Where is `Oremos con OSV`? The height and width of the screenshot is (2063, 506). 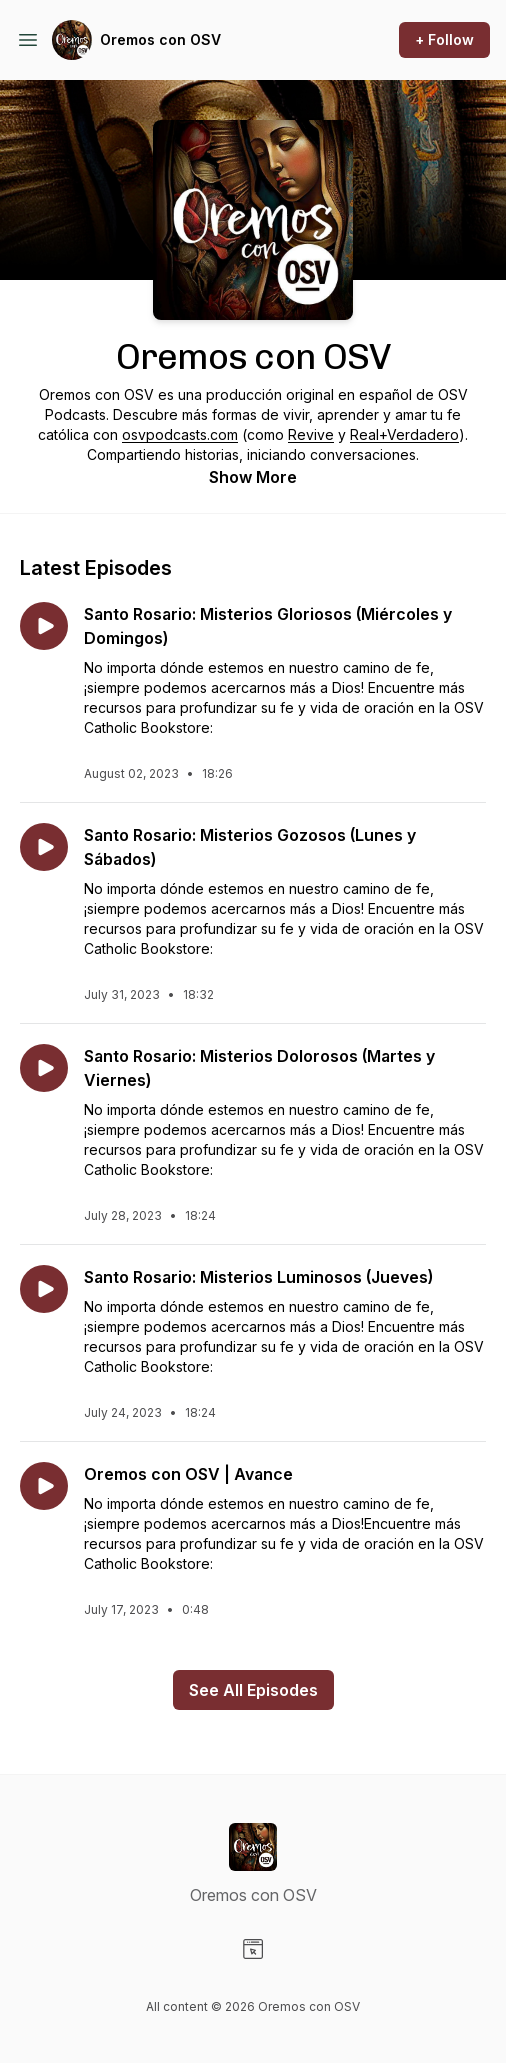 Oremos con OSV is located at coordinates (160, 39).